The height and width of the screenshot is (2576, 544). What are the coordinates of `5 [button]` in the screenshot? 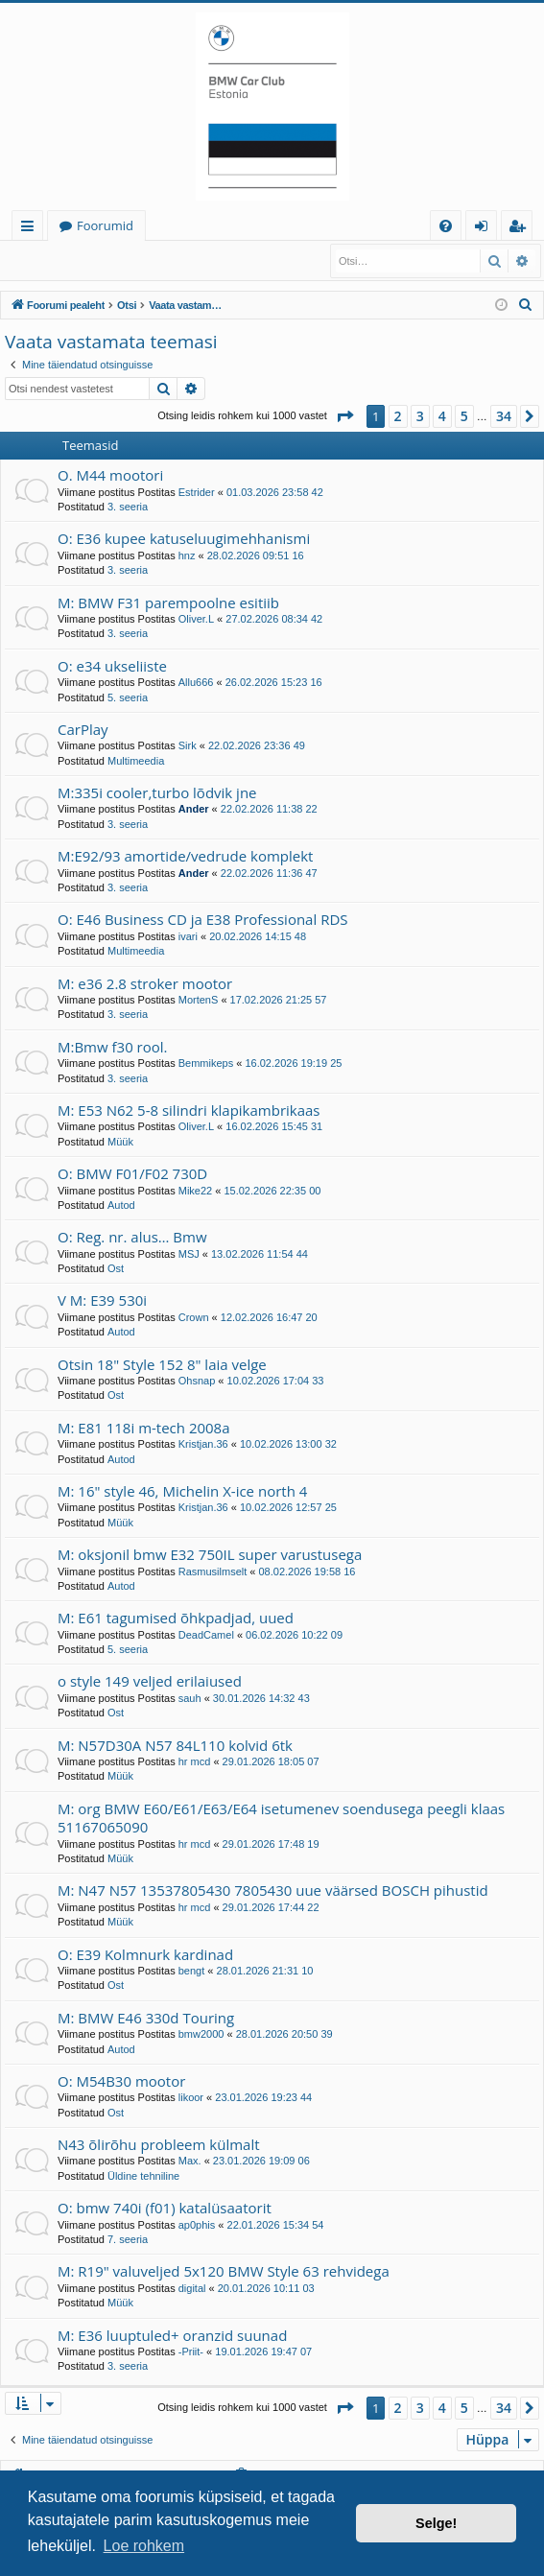 It's located at (464, 416).